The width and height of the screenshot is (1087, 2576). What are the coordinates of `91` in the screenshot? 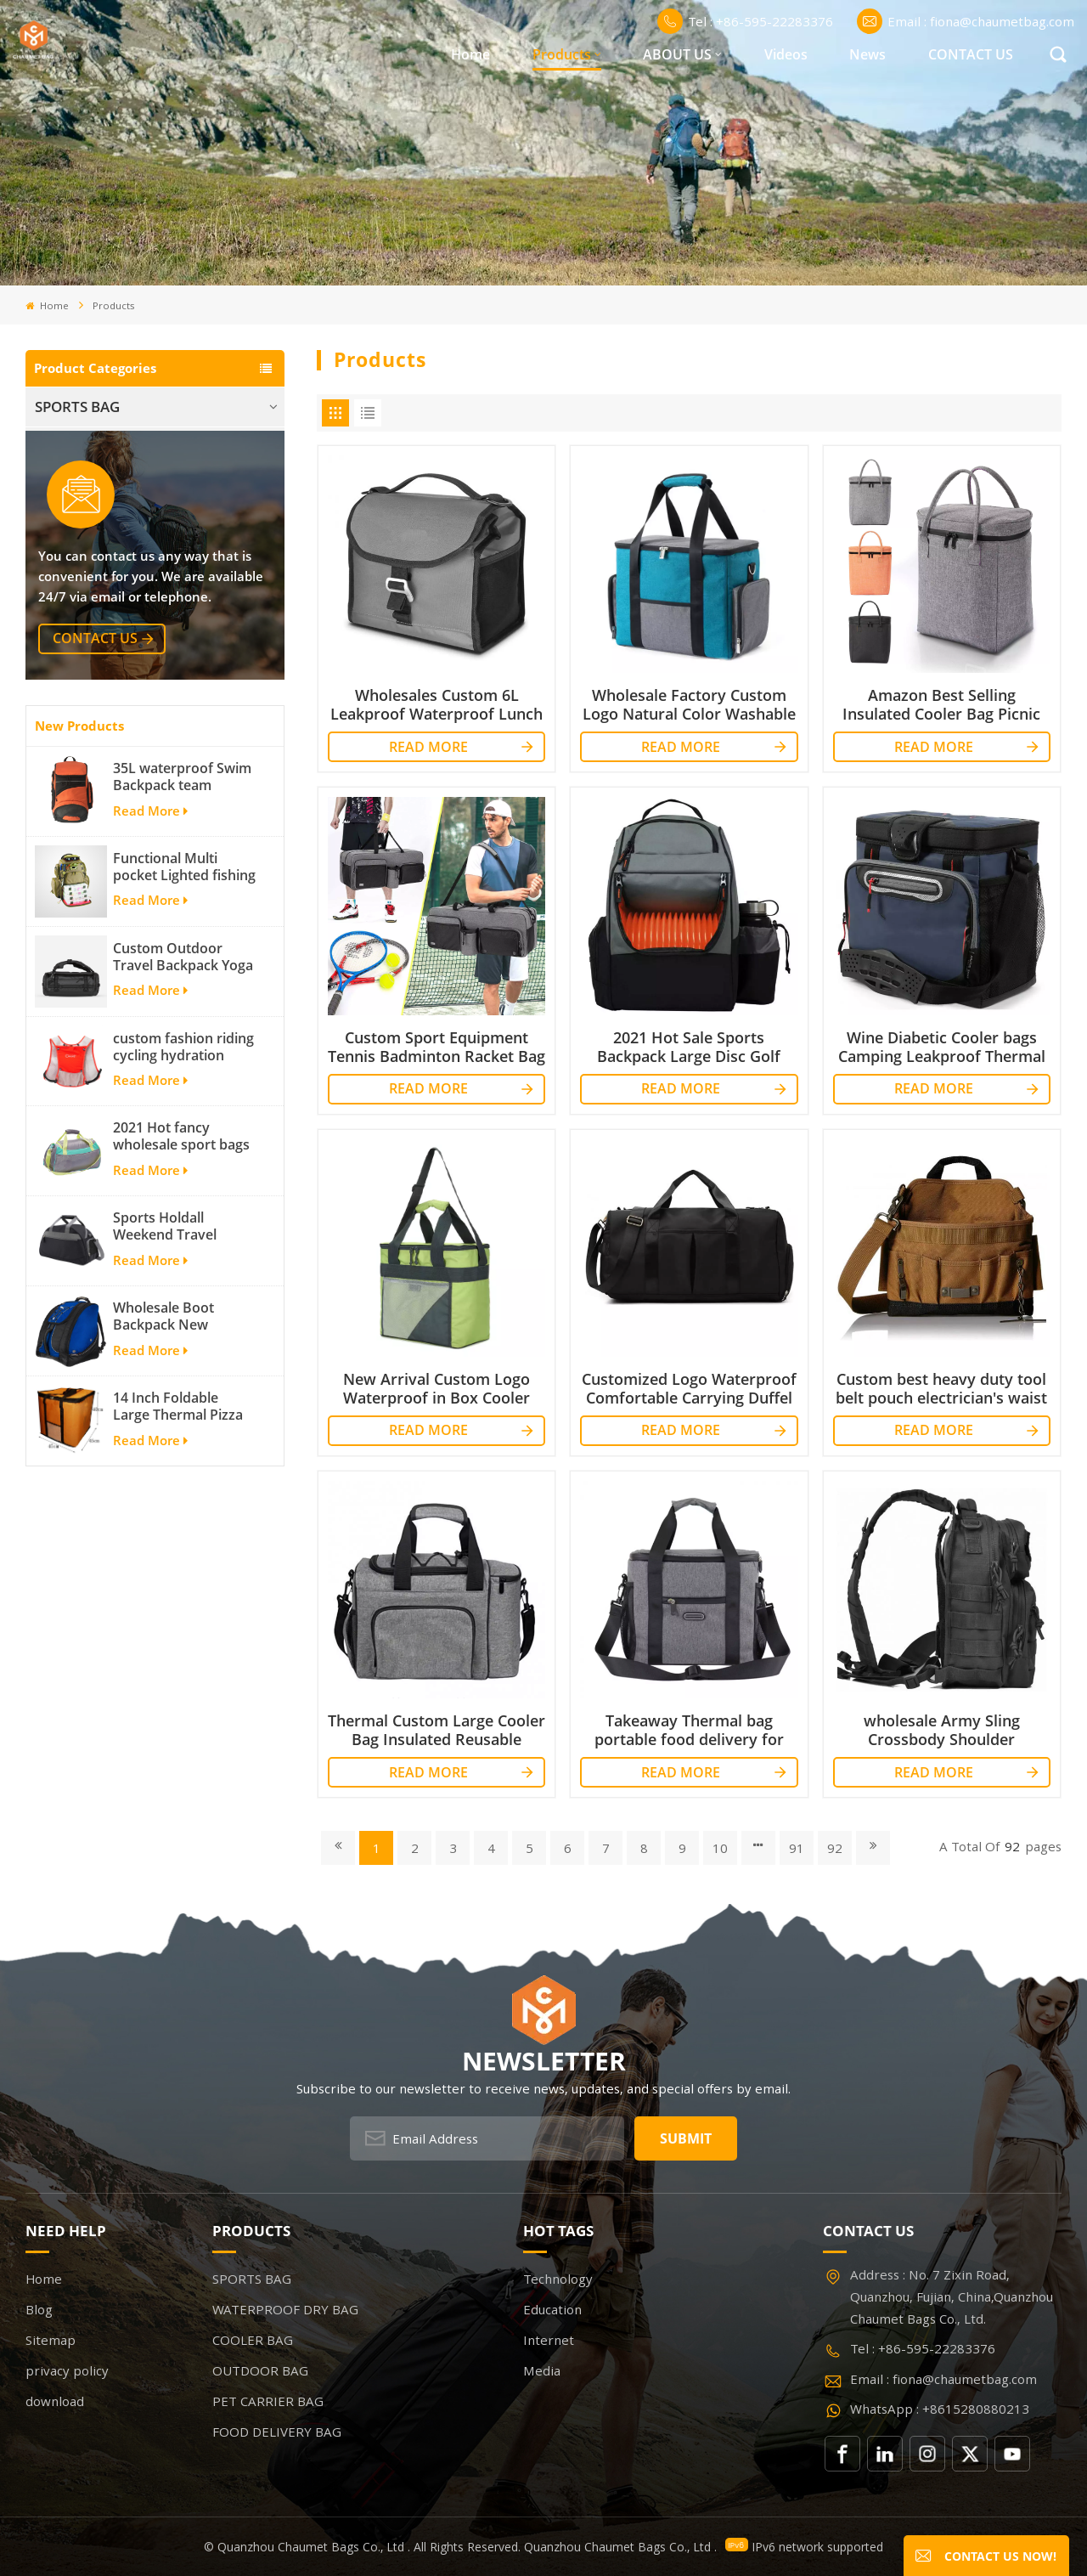 It's located at (796, 1847).